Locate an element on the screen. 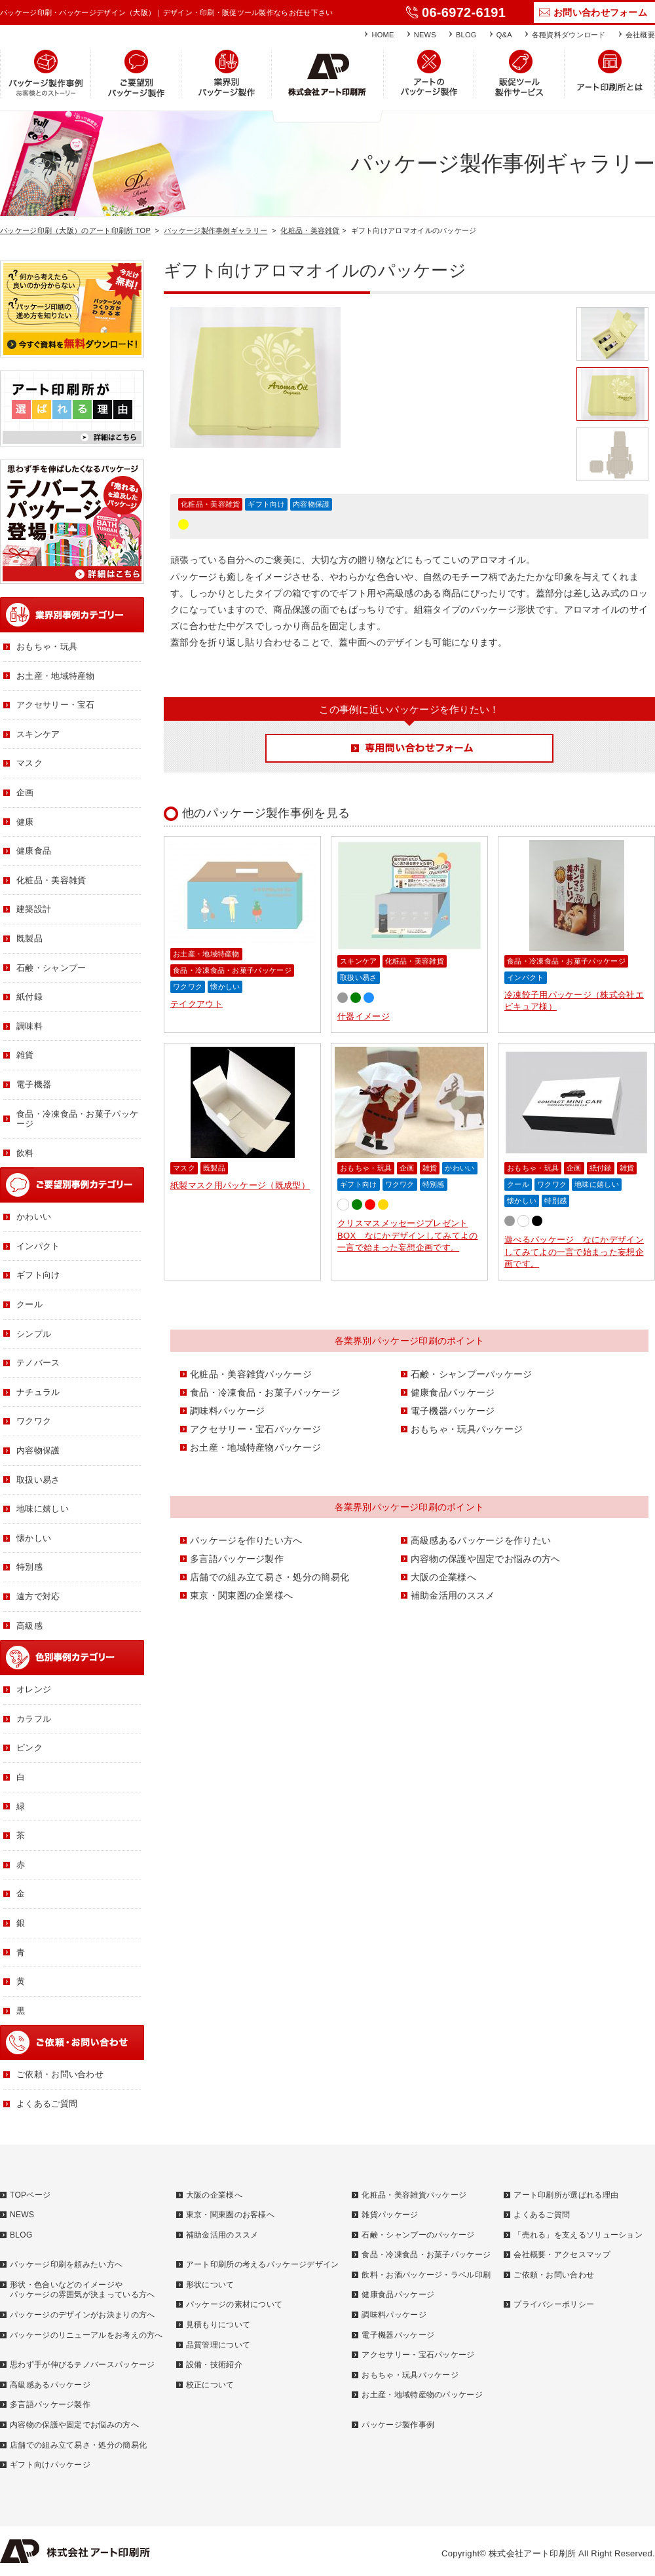 This screenshot has height=2576, width=655. 健康 is located at coordinates (25, 822).